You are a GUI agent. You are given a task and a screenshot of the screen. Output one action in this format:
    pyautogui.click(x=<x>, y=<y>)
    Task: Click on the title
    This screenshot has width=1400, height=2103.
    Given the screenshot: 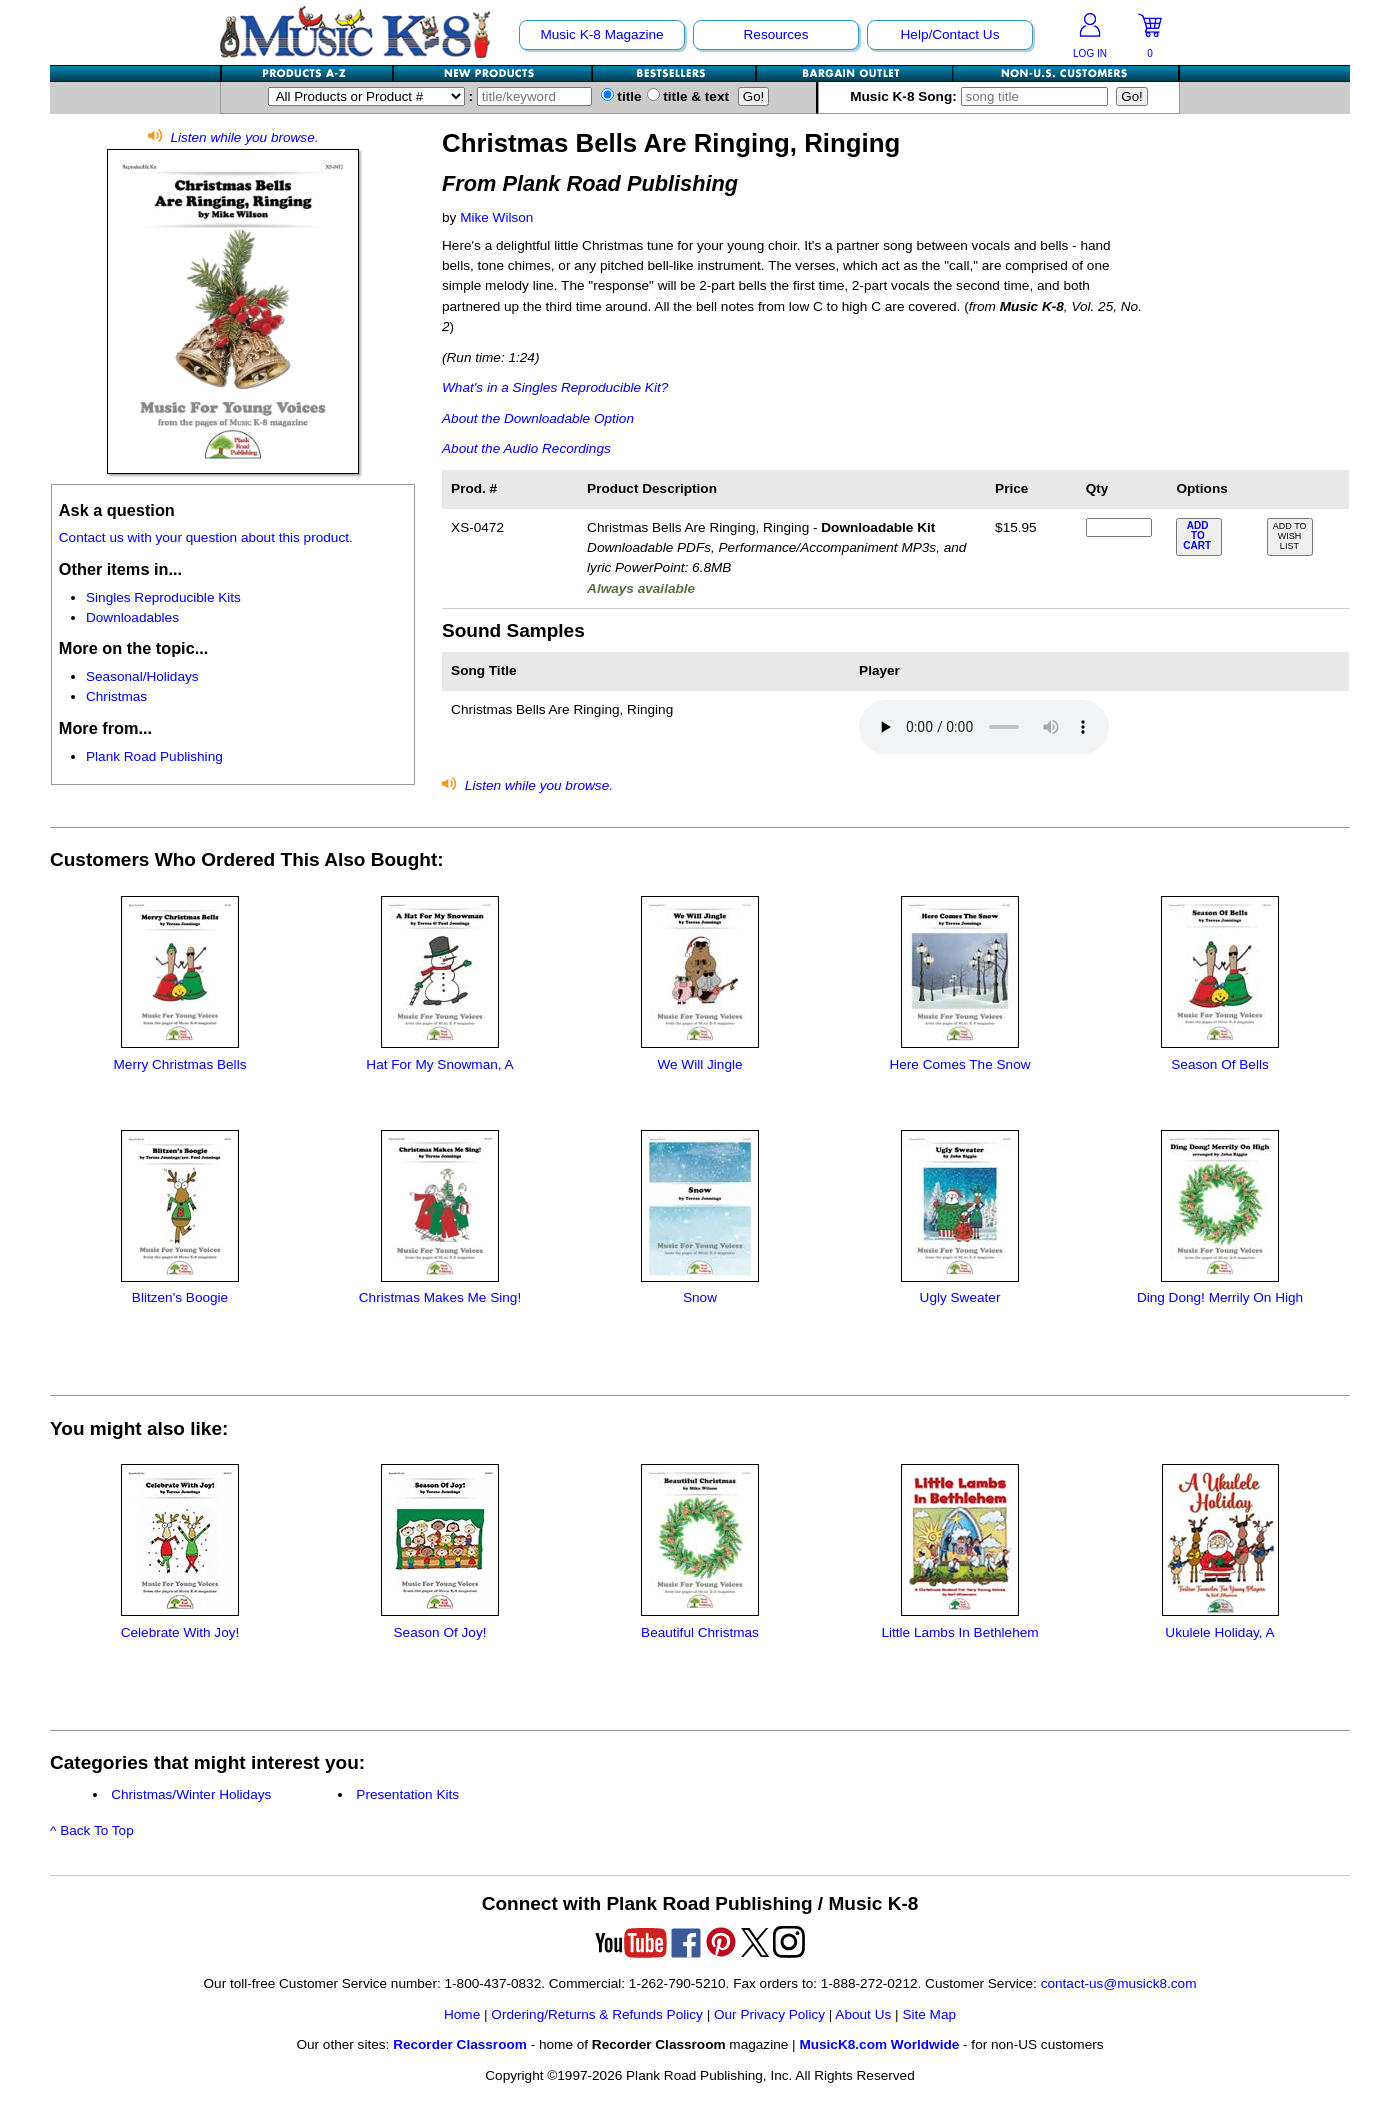 What is the action you would take?
    pyautogui.click(x=621, y=96)
    